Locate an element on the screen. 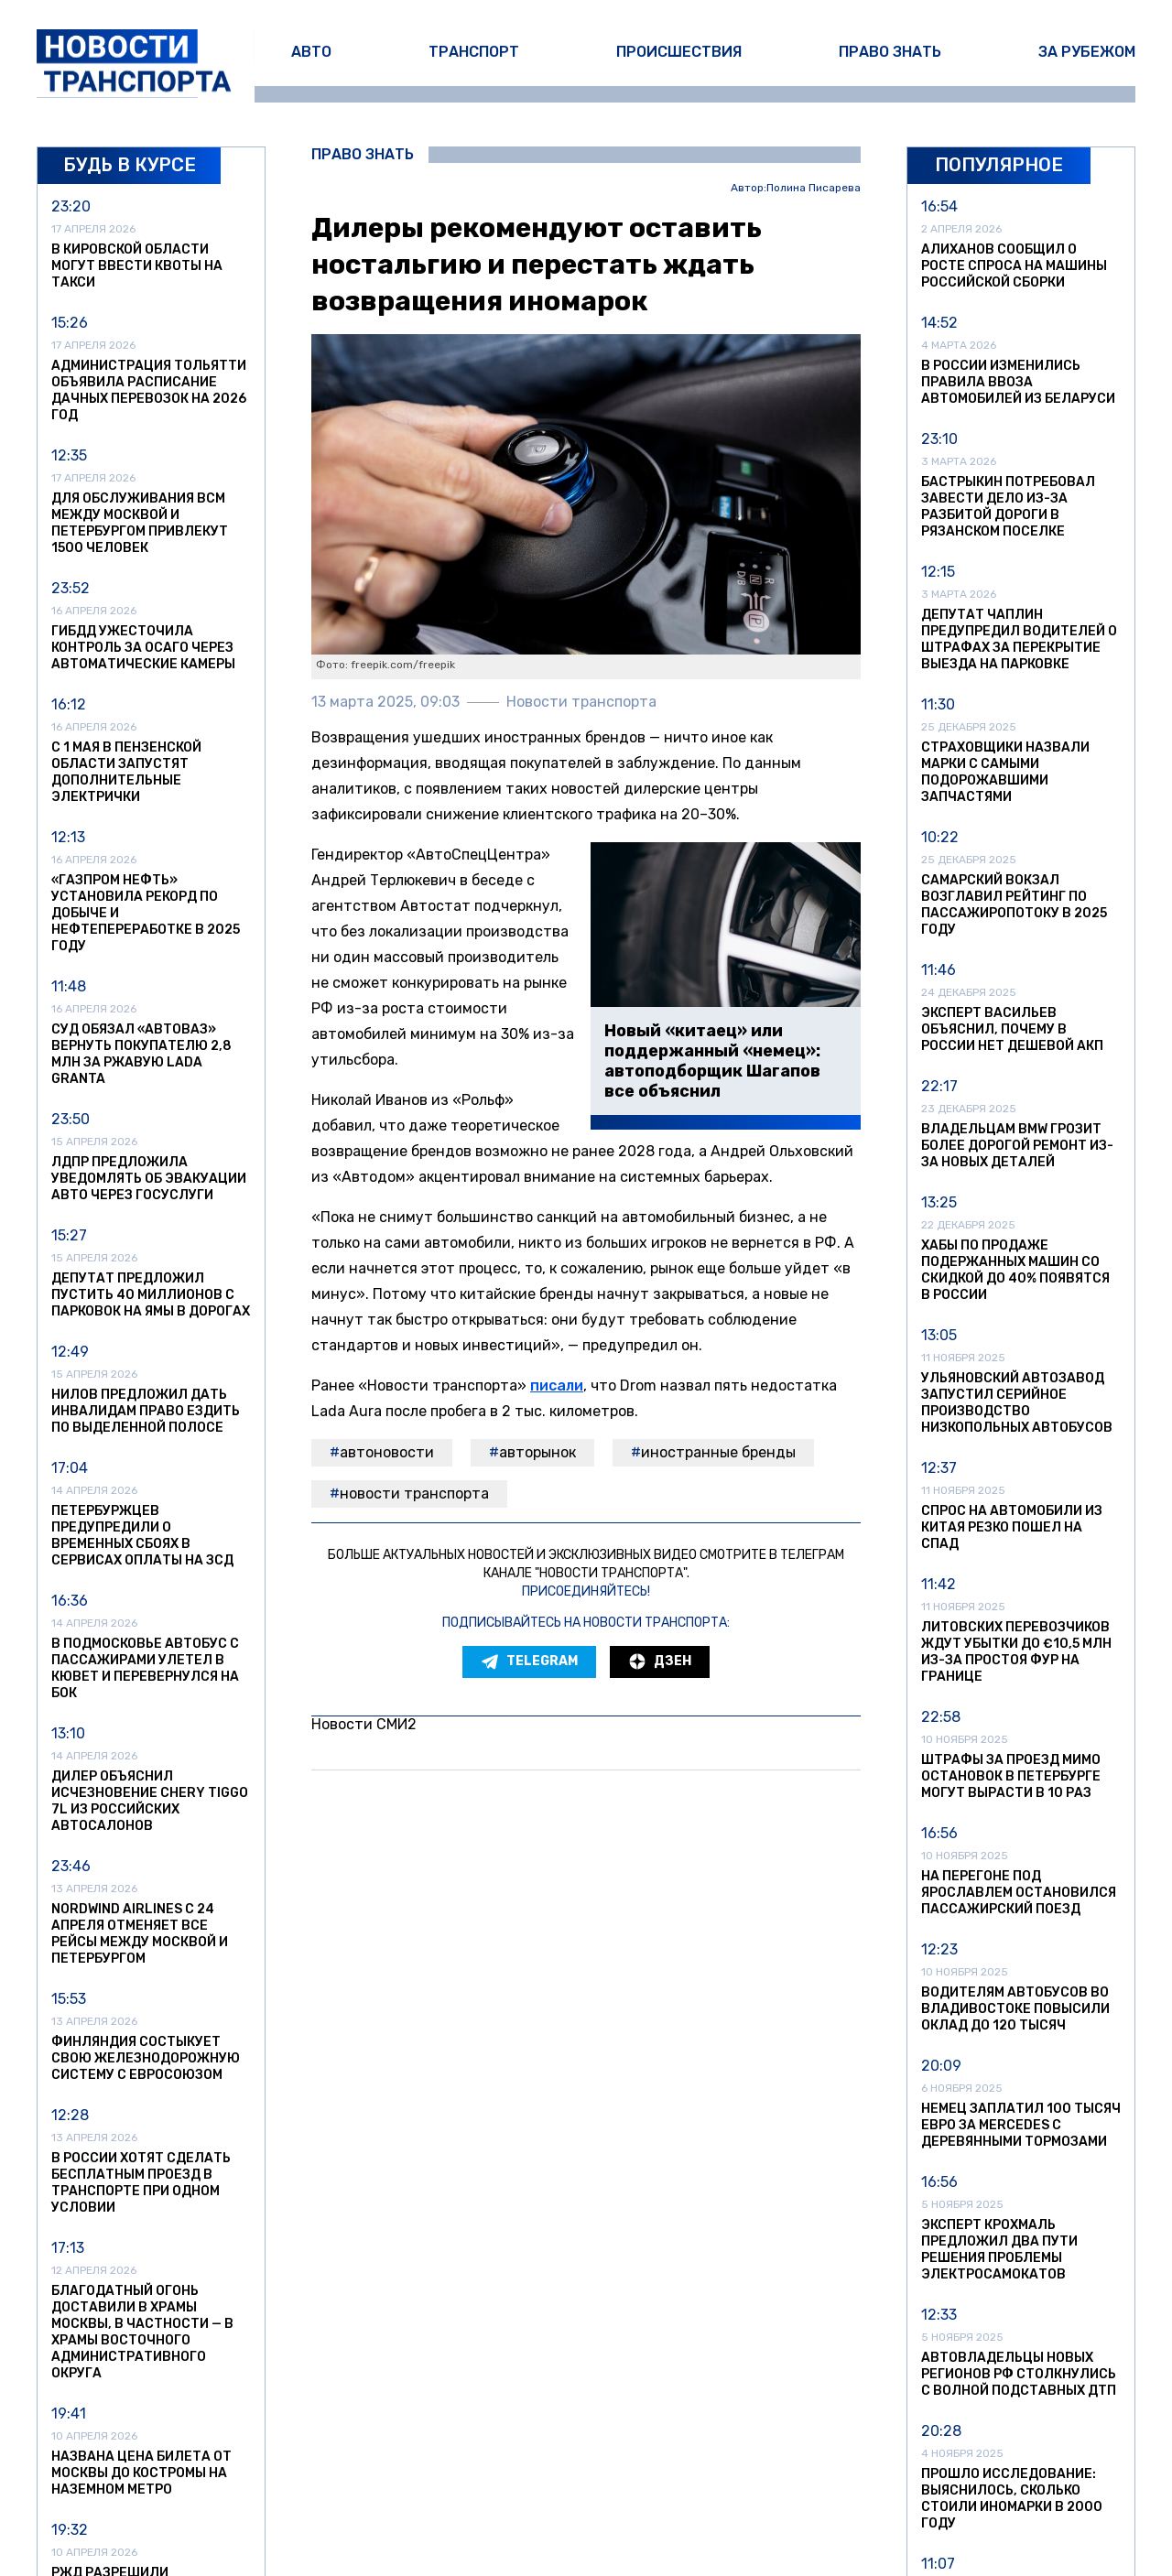 This screenshot has height=2576, width=1172. За рубежом is located at coordinates (1086, 51).